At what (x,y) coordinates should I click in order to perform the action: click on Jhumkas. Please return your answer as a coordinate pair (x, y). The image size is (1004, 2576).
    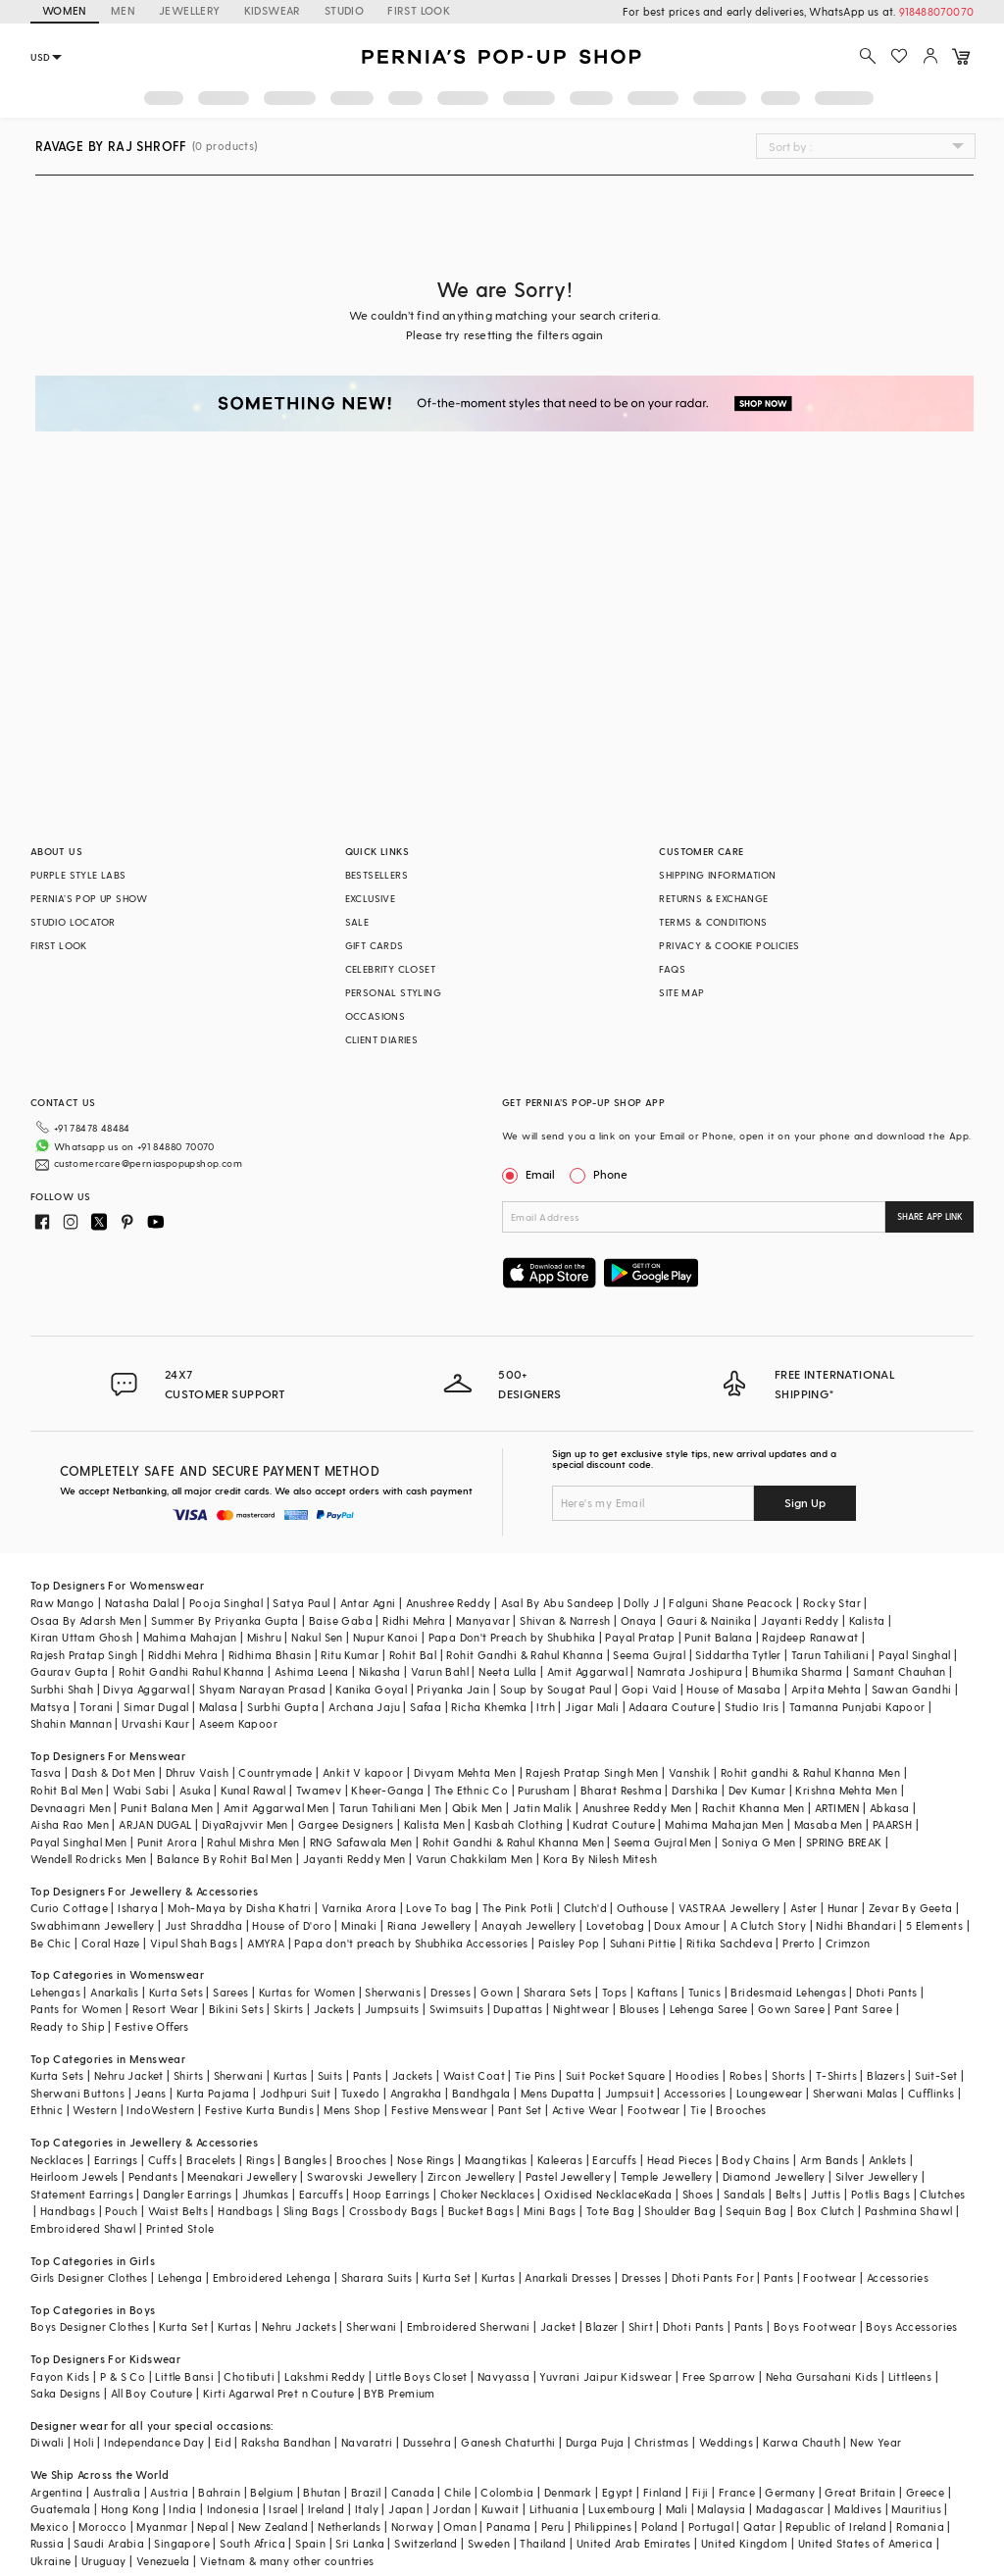
    Looking at the image, I should click on (265, 2194).